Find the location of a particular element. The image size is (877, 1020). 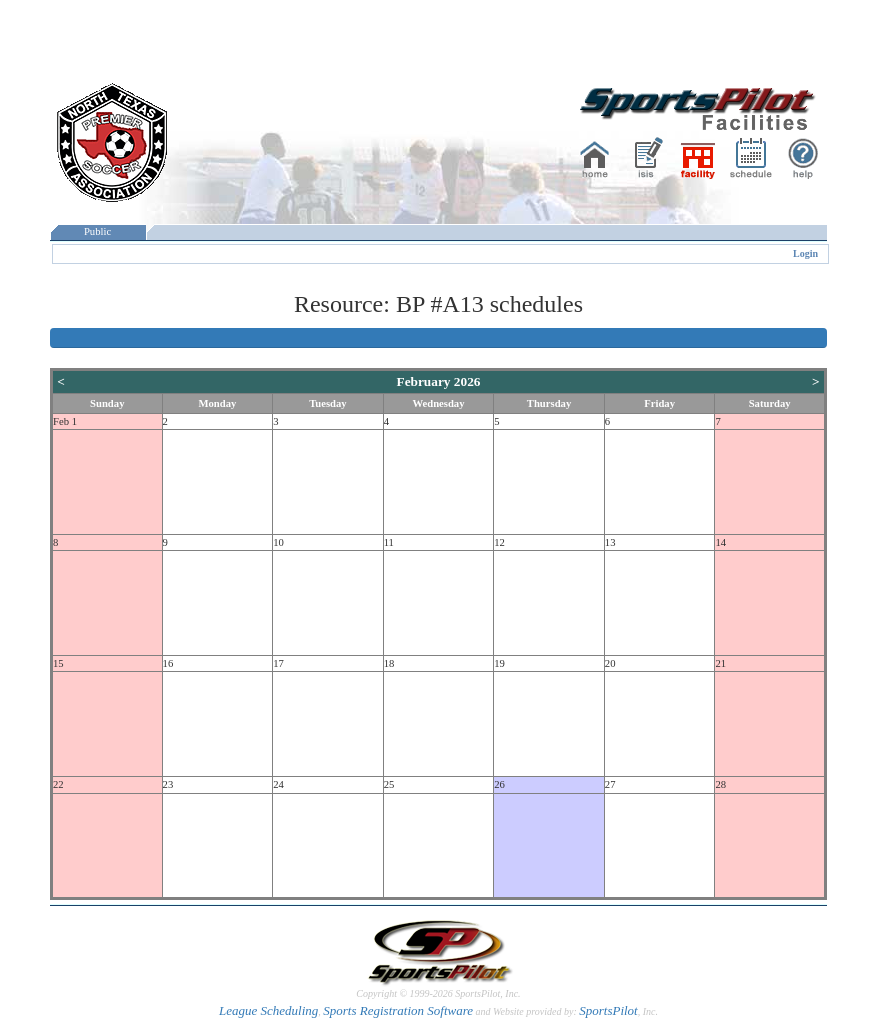

Public is located at coordinates (98, 231).